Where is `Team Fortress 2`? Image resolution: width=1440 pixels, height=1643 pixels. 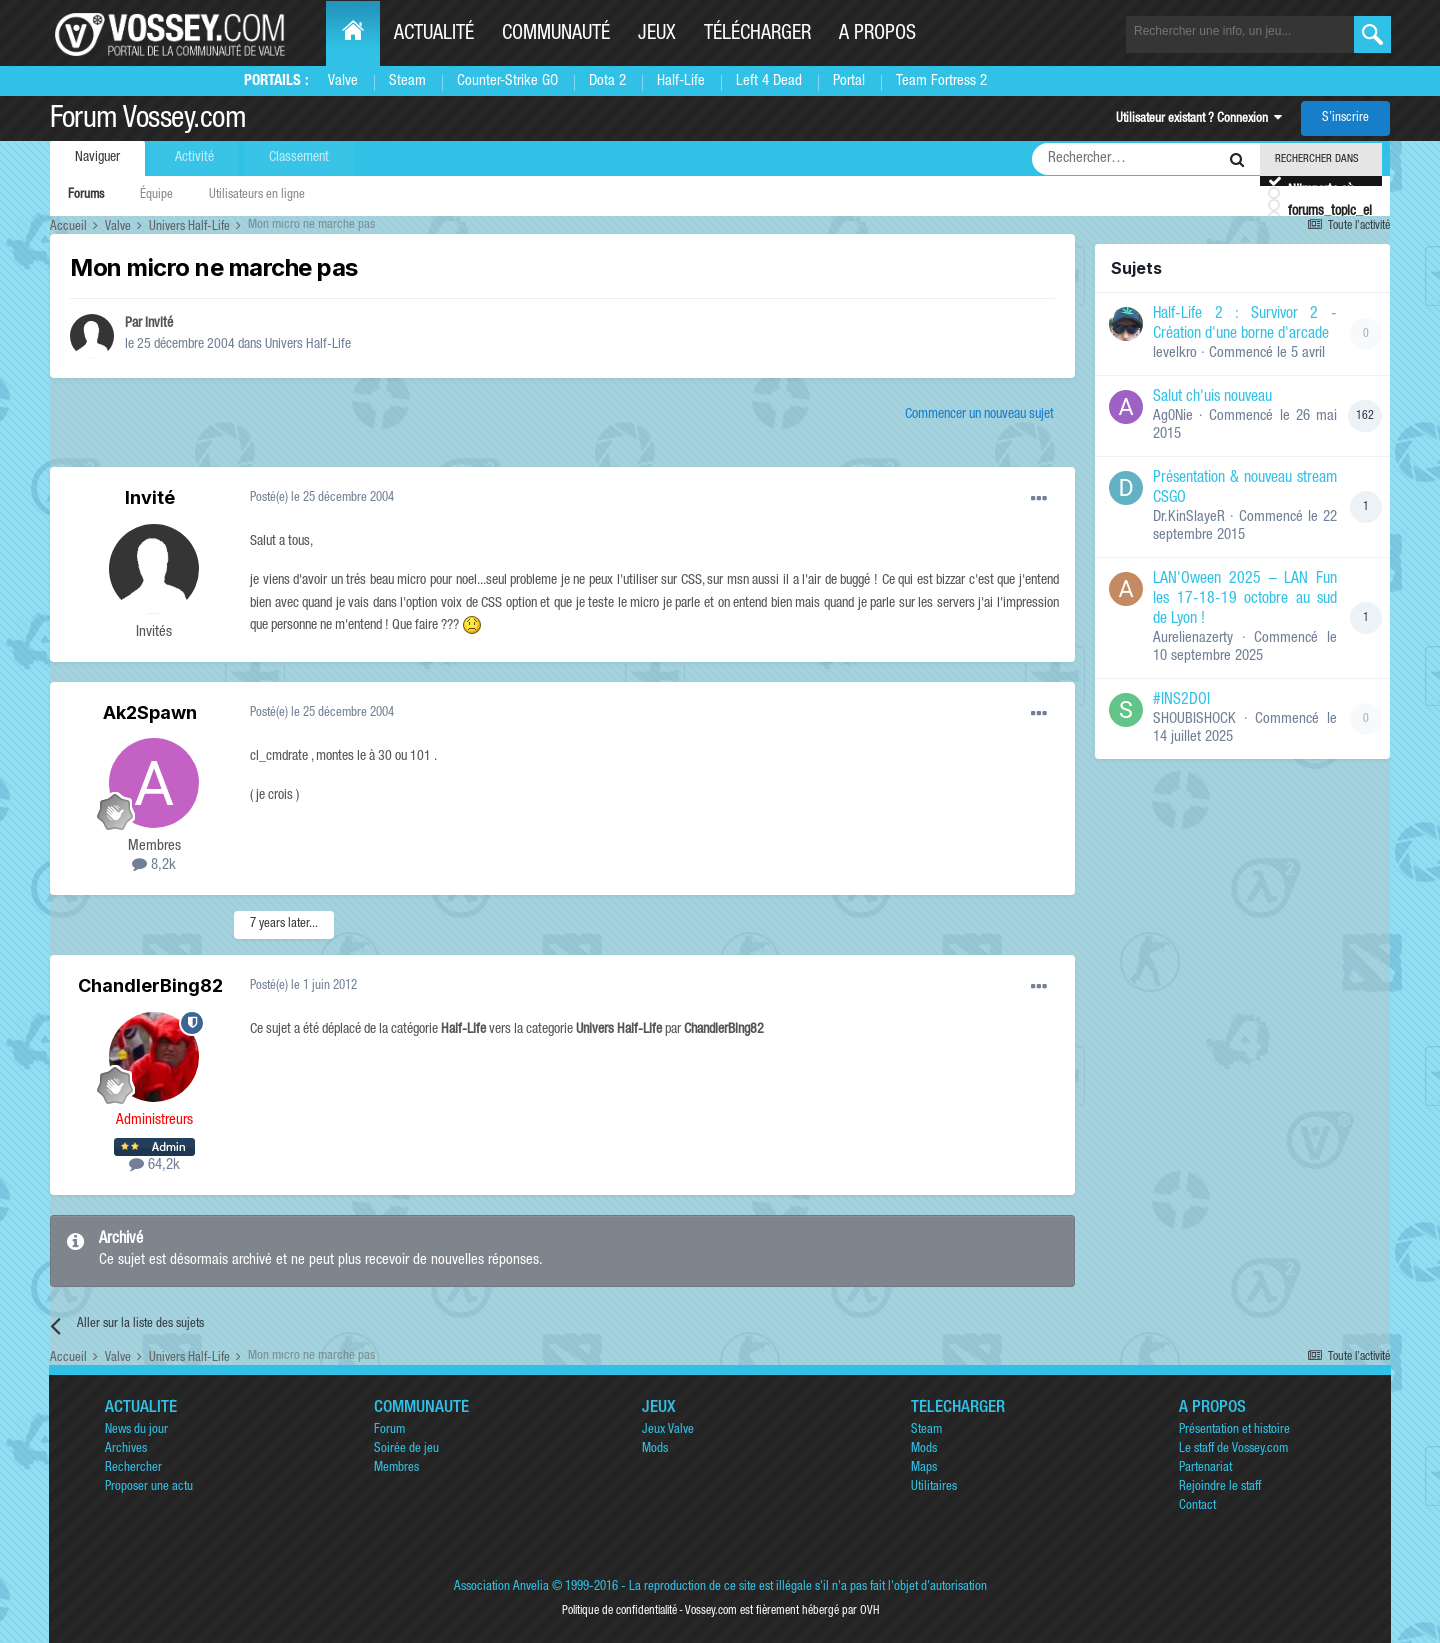
Team Fortress 2 is located at coordinates (941, 81).